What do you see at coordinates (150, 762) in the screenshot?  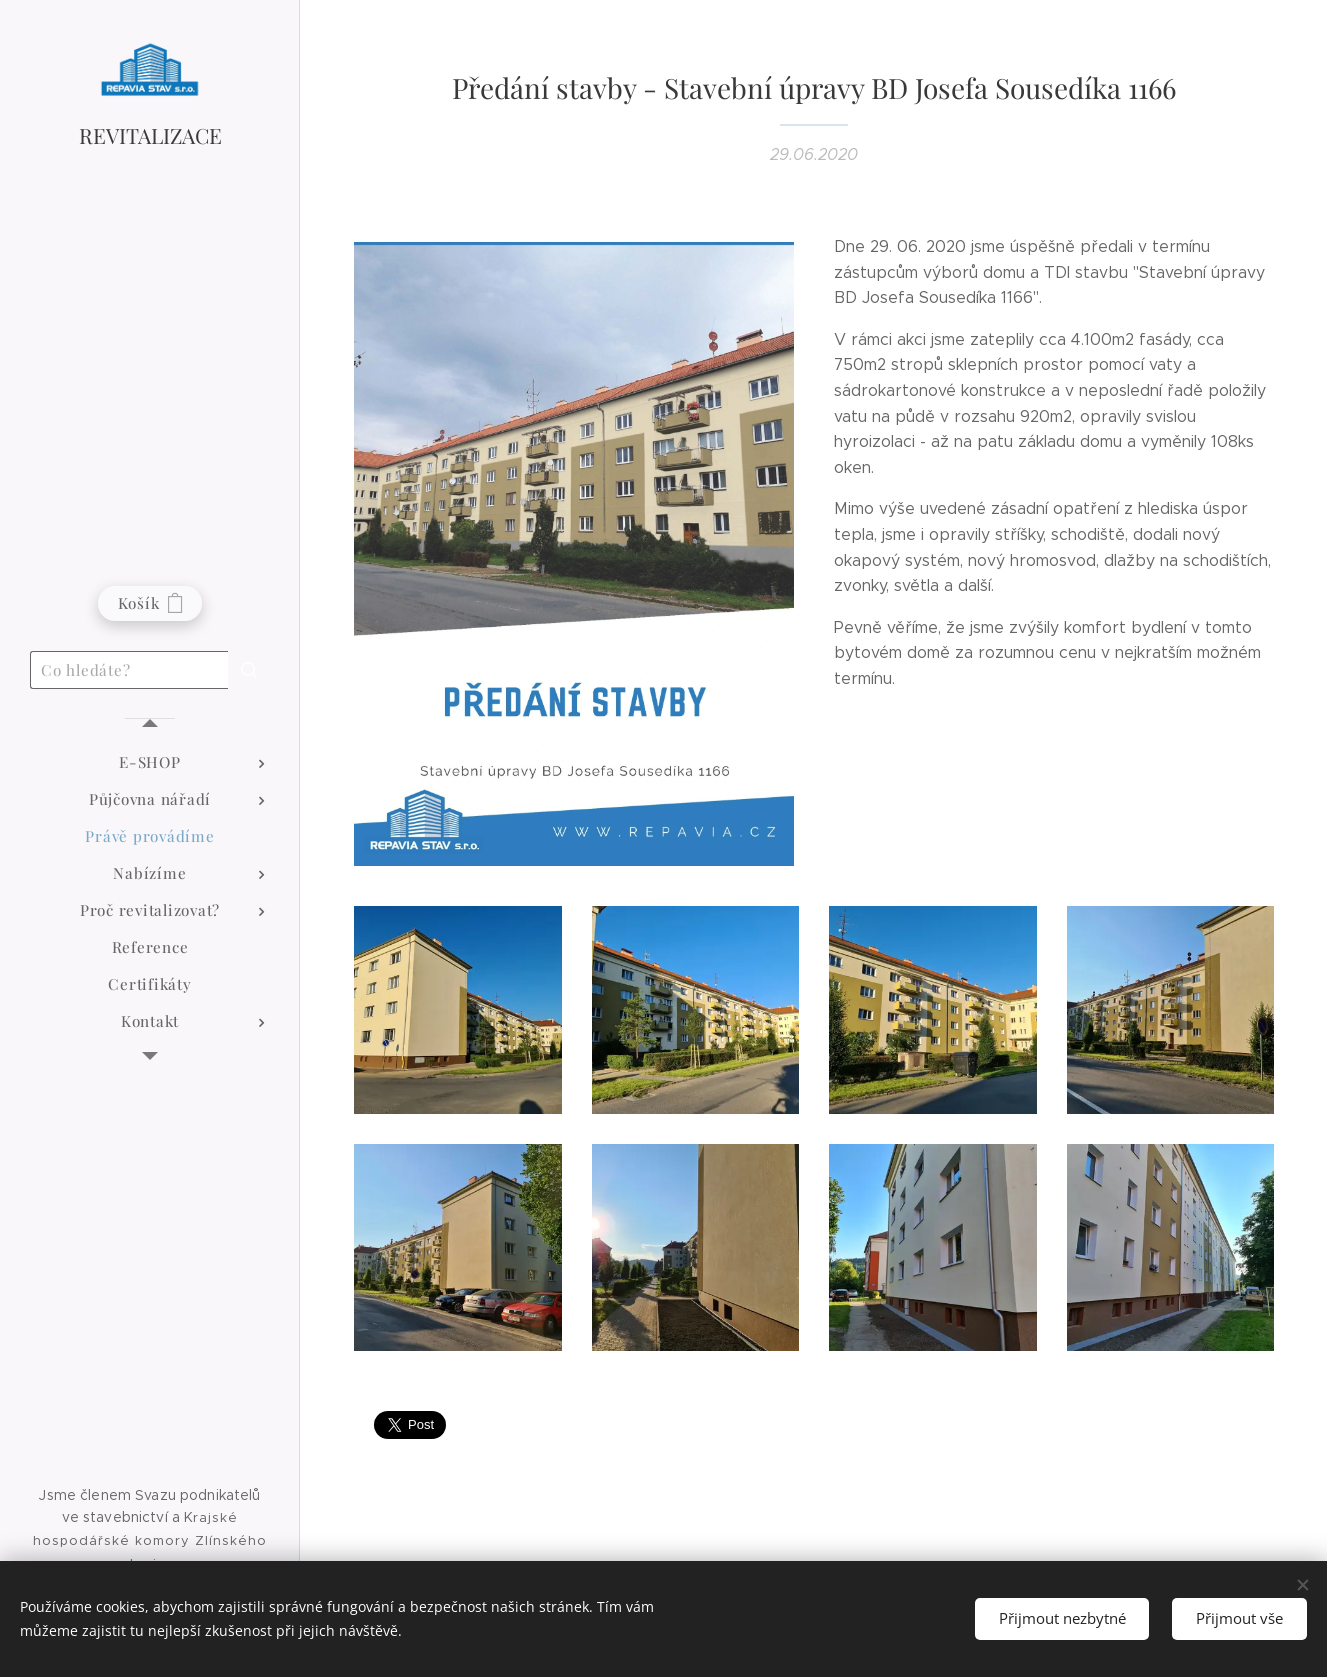 I see `[menuitem]` at bounding box center [150, 762].